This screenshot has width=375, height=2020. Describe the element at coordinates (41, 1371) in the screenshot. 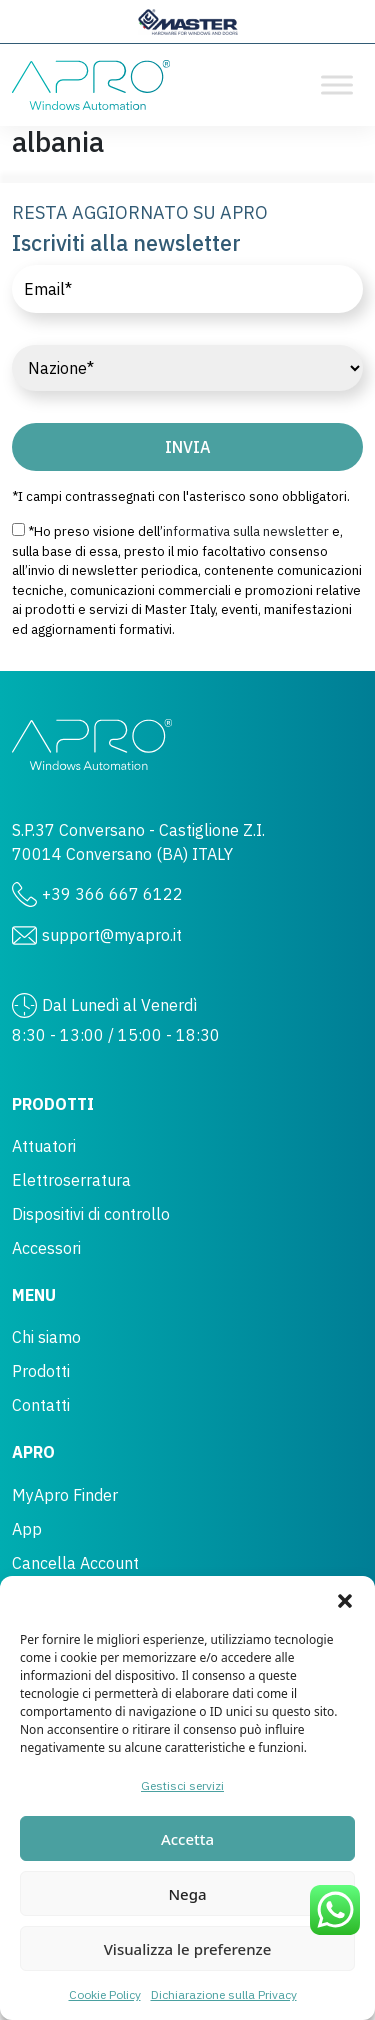

I see `Prodotti` at that location.